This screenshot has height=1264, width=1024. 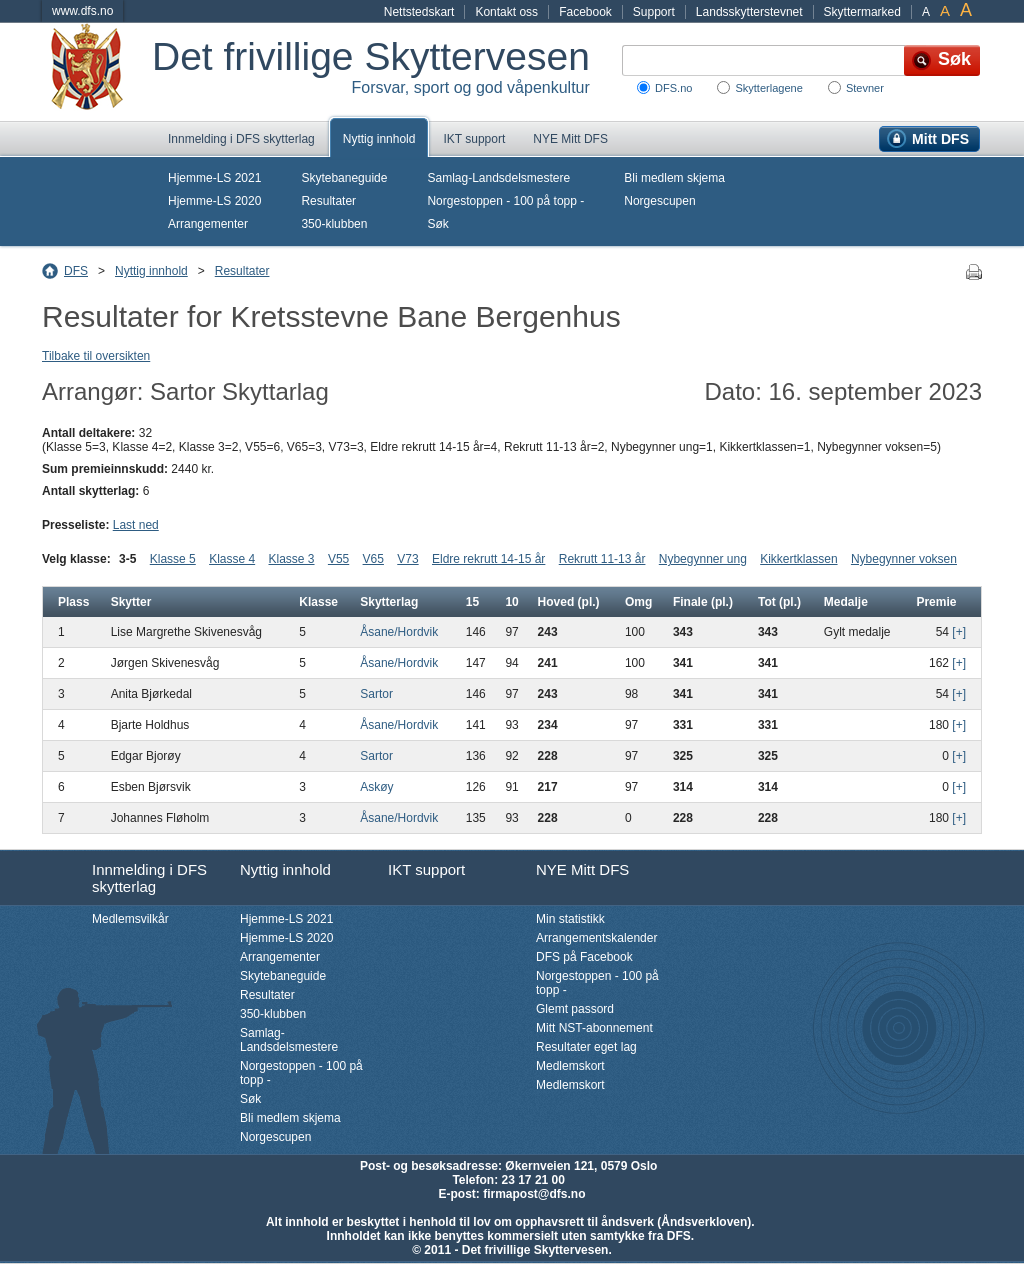 I want to click on Medlemsvilkår, so click(x=130, y=919).